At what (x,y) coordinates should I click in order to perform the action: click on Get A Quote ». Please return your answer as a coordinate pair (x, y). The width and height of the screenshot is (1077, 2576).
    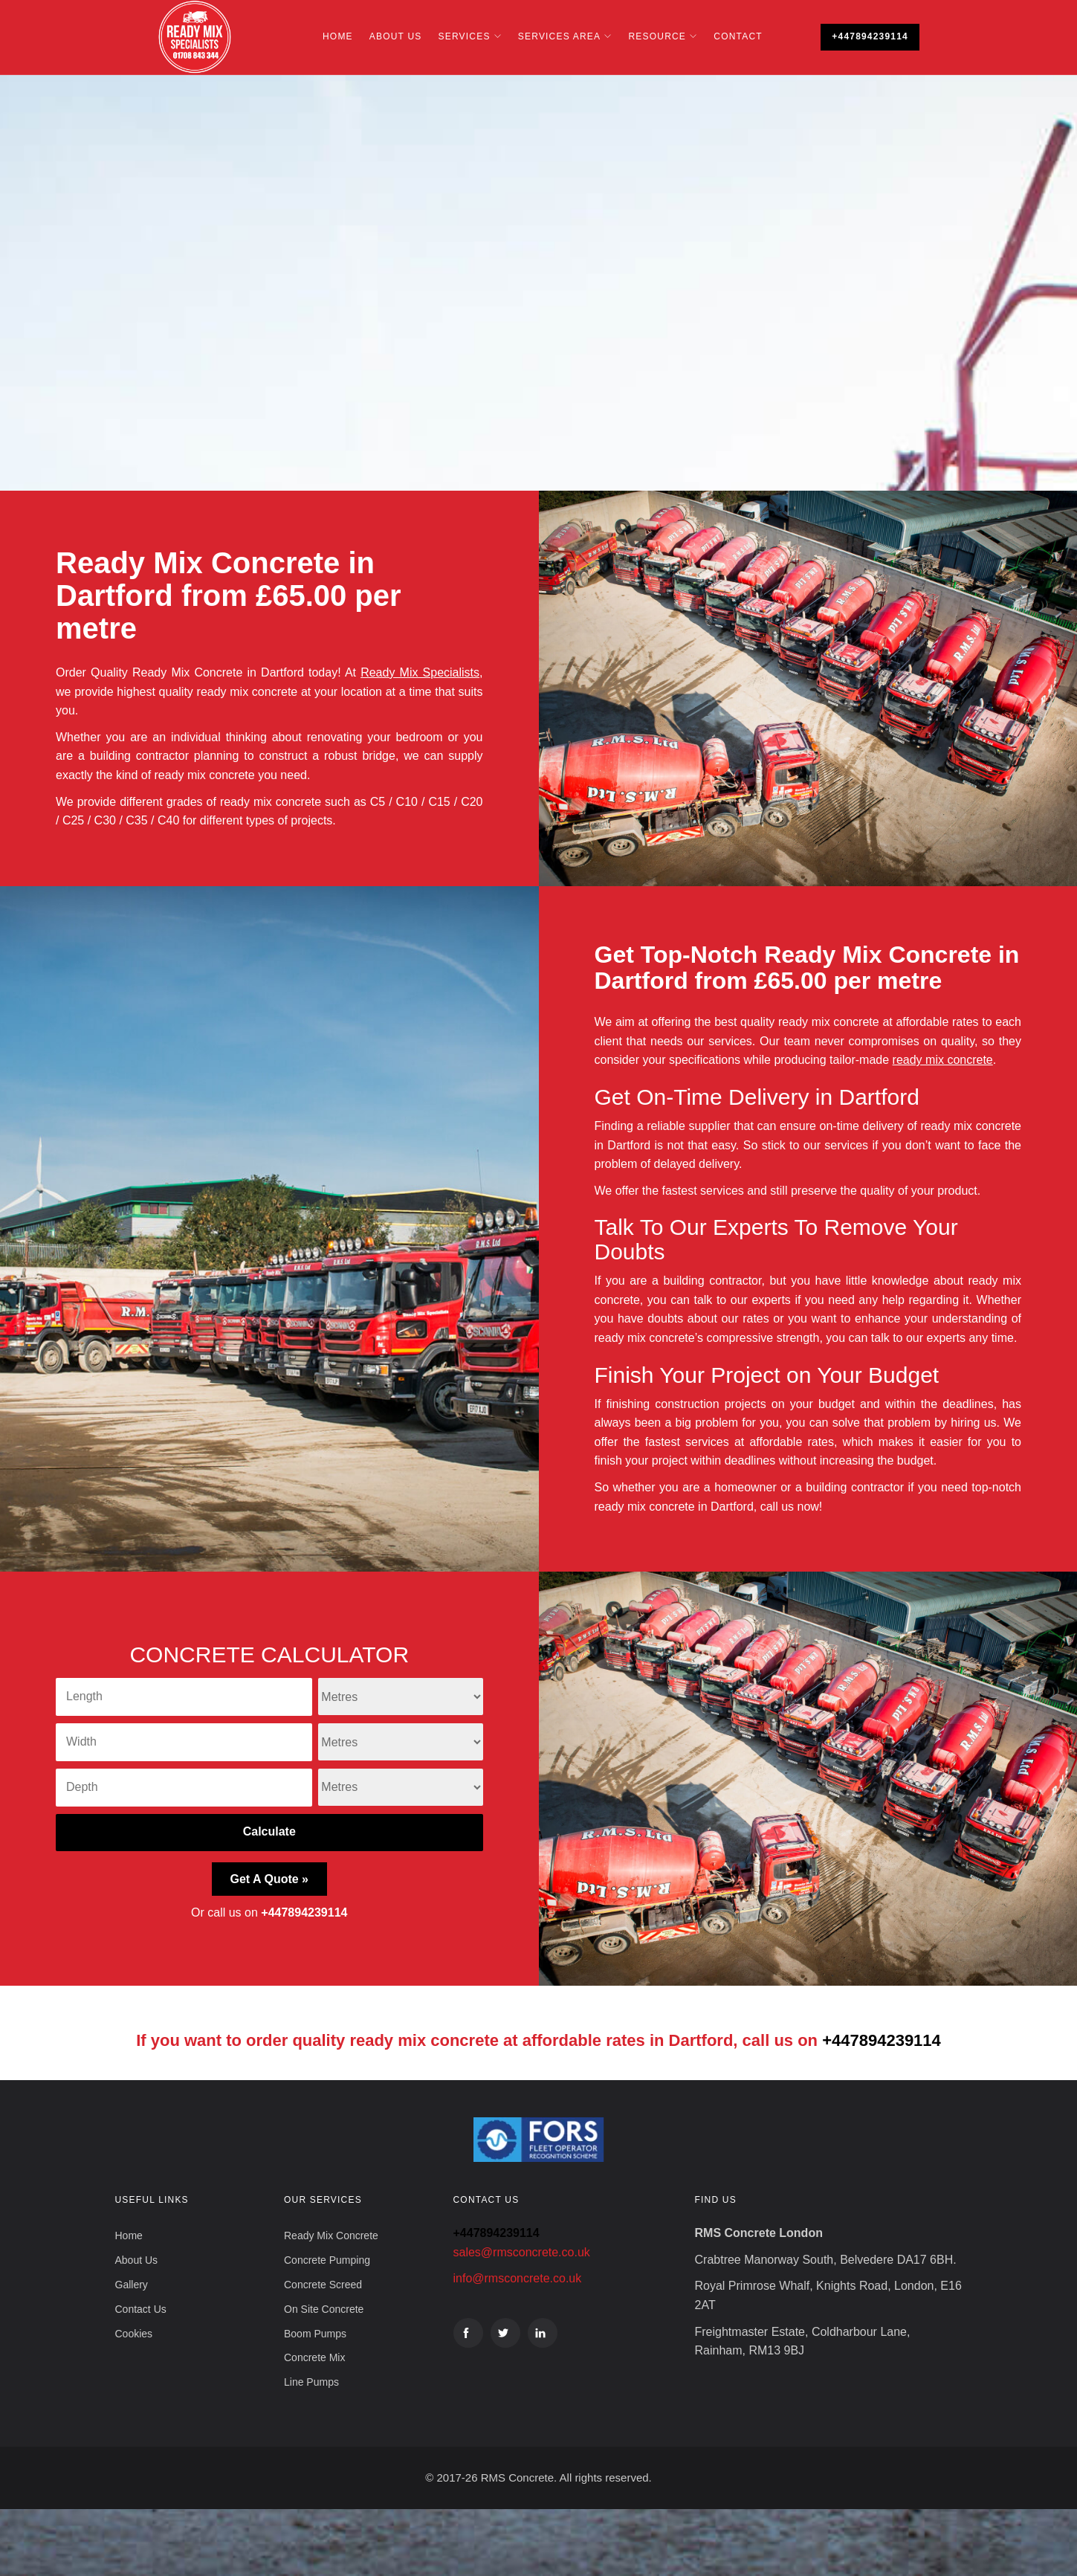
    Looking at the image, I should click on (269, 1879).